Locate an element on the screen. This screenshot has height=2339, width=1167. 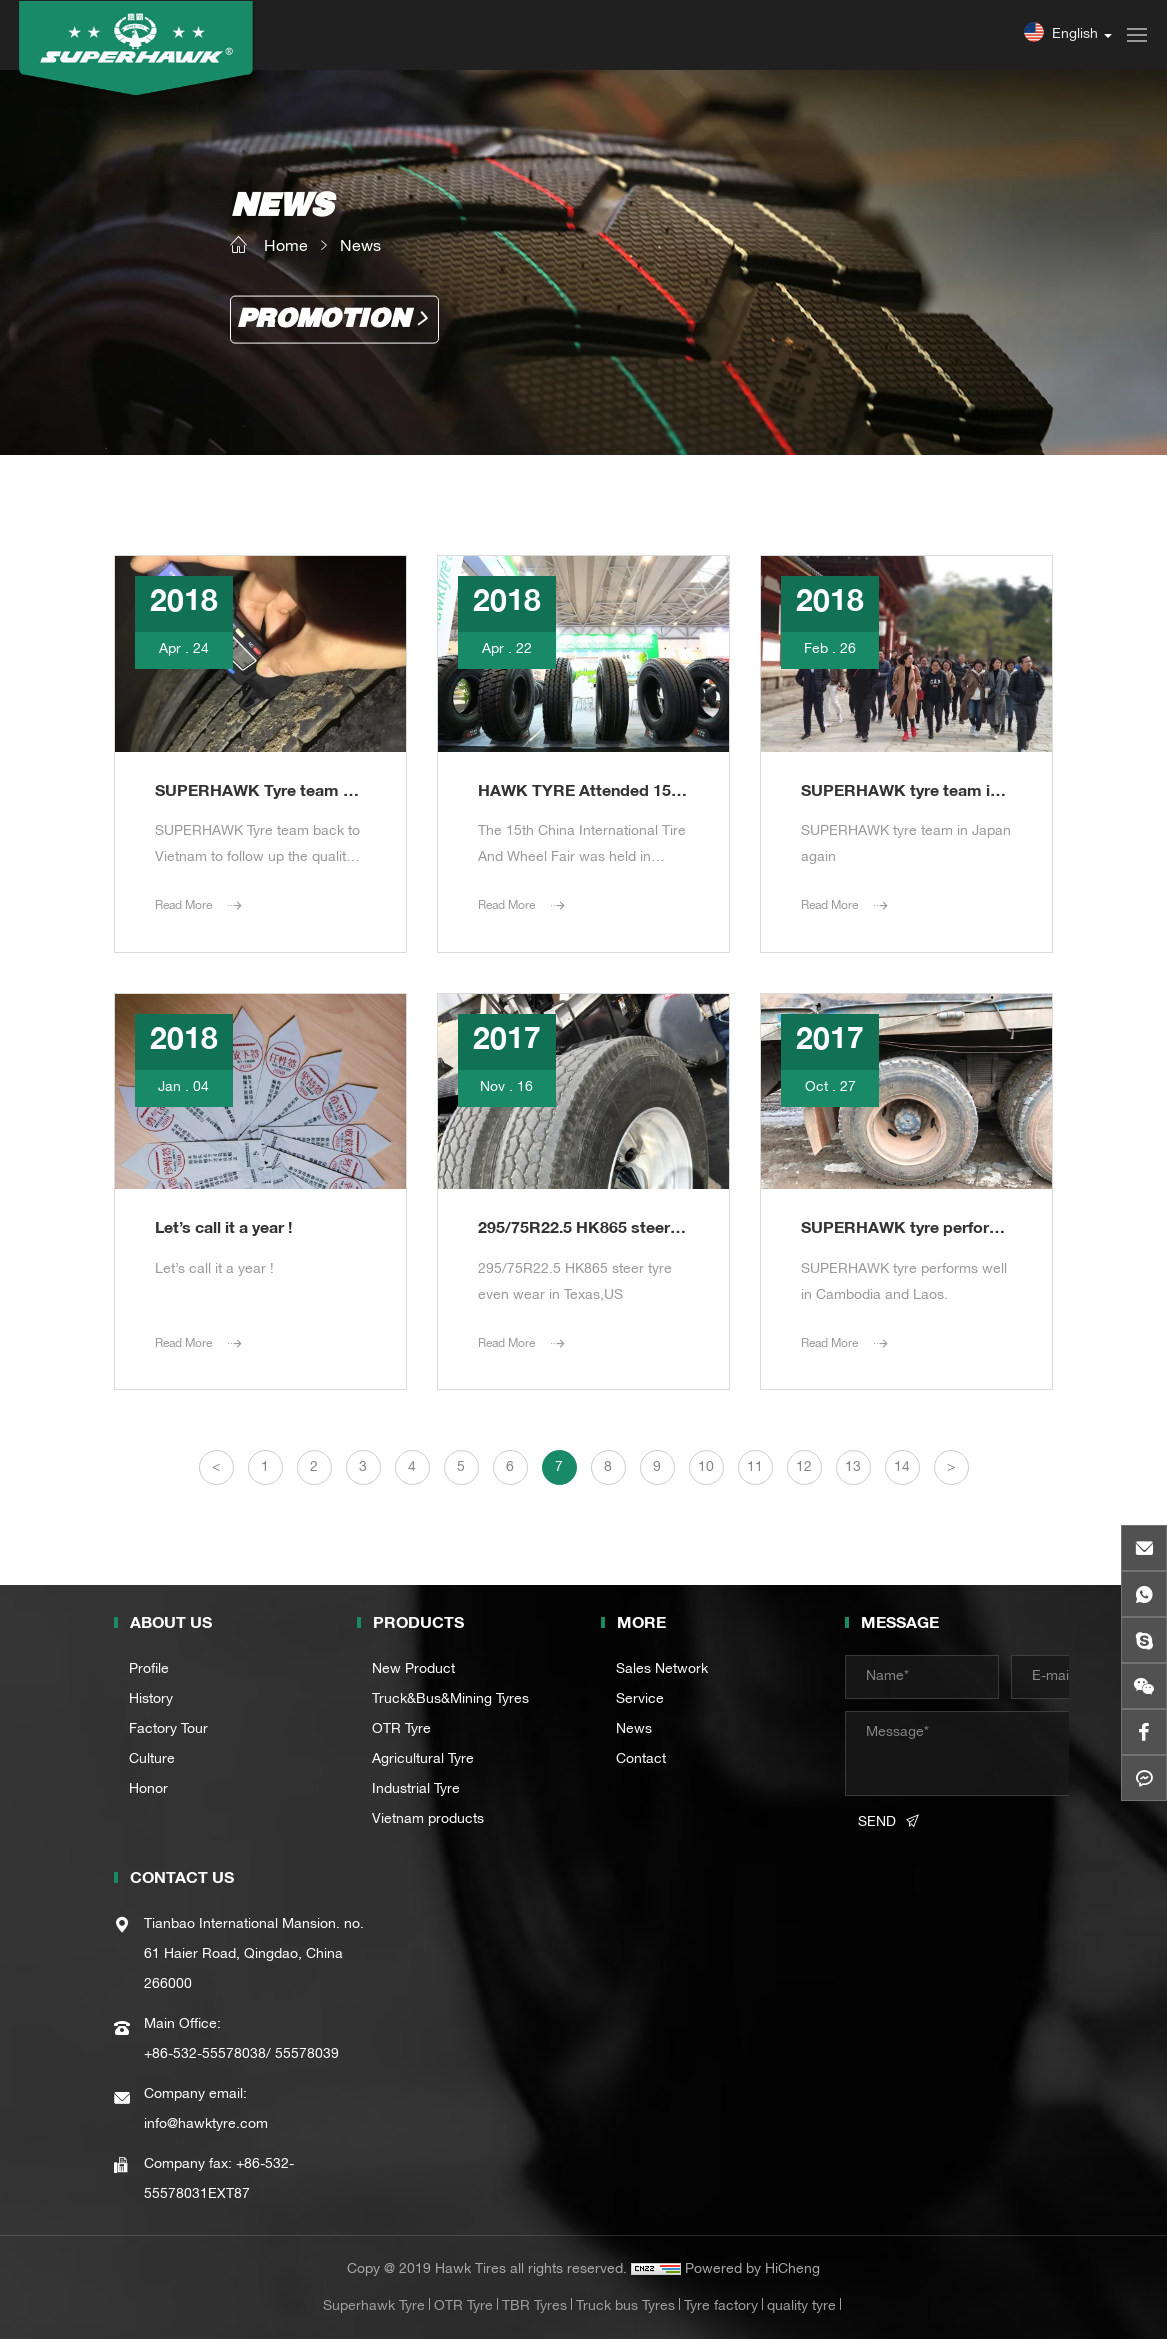
Factory Tour is located at coordinates (168, 1730).